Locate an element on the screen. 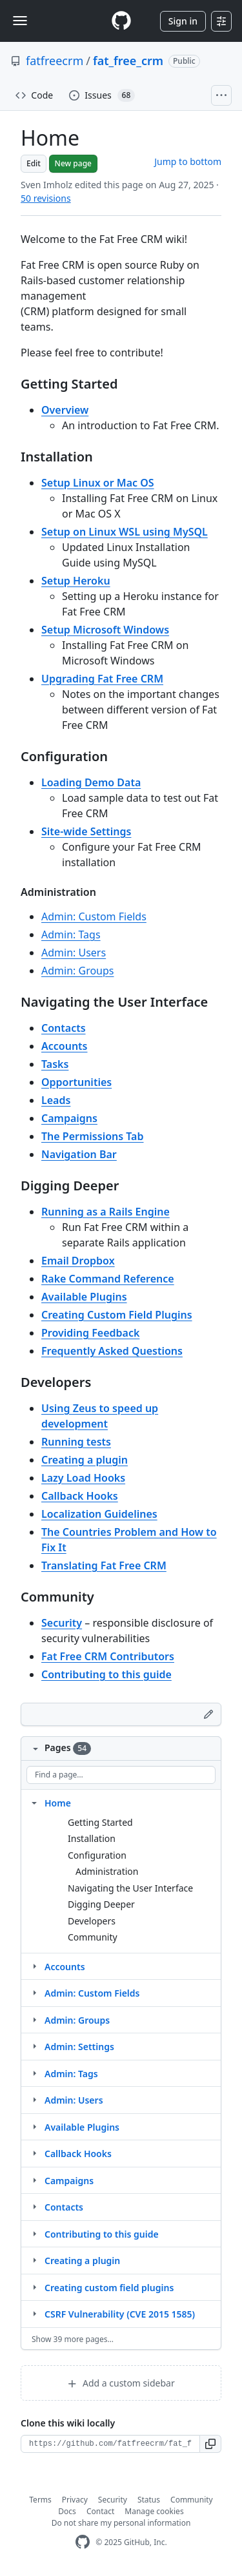 The image size is (242, 2576). [Edit footer] is located at coordinates (208, 1714).